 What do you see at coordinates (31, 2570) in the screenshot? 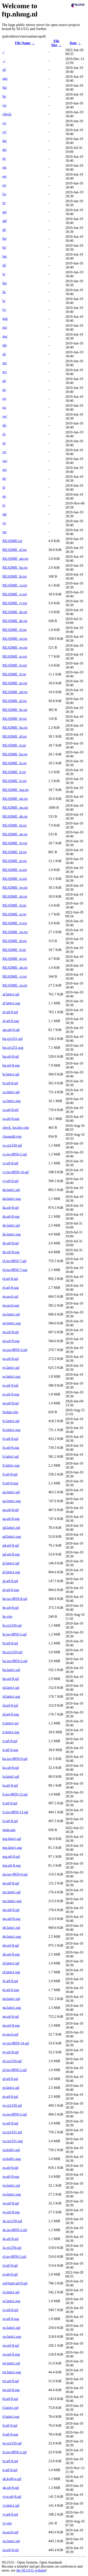
I see `the NLUUG website` at bounding box center [31, 2570].